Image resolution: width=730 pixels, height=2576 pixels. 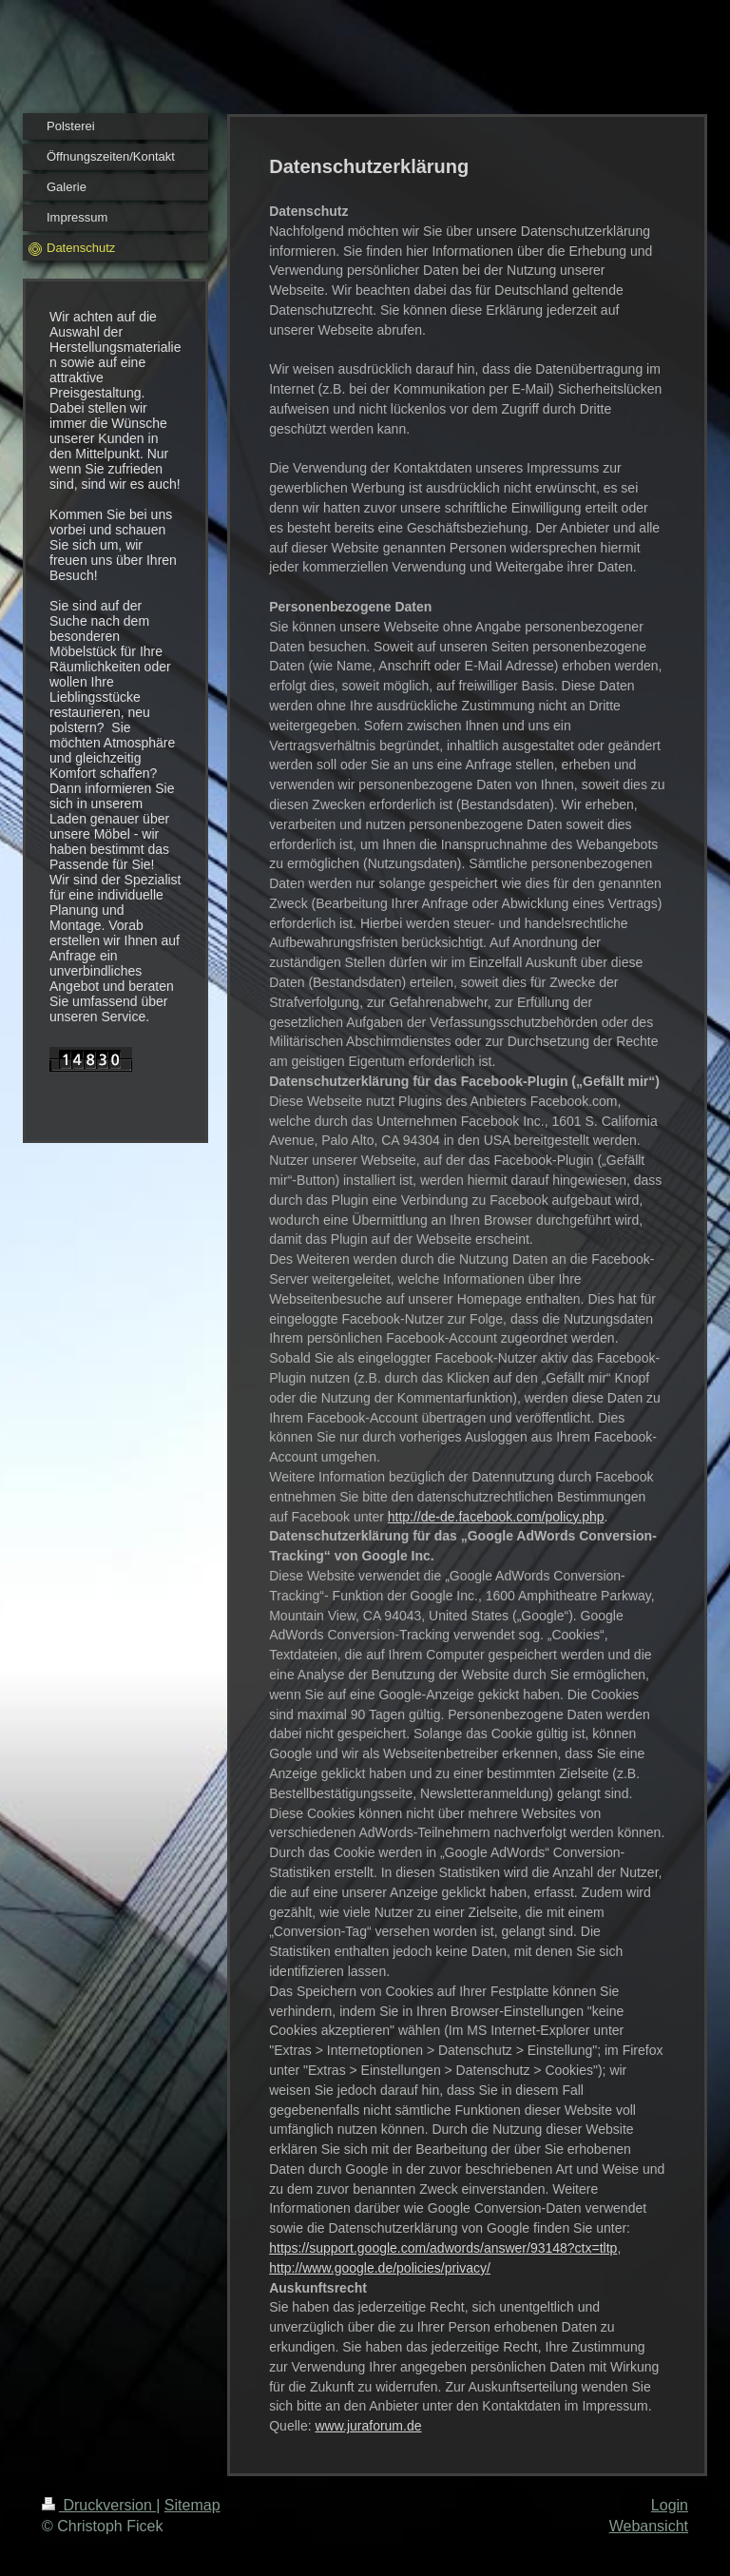 I want to click on Webansicht, so click(x=648, y=2526).